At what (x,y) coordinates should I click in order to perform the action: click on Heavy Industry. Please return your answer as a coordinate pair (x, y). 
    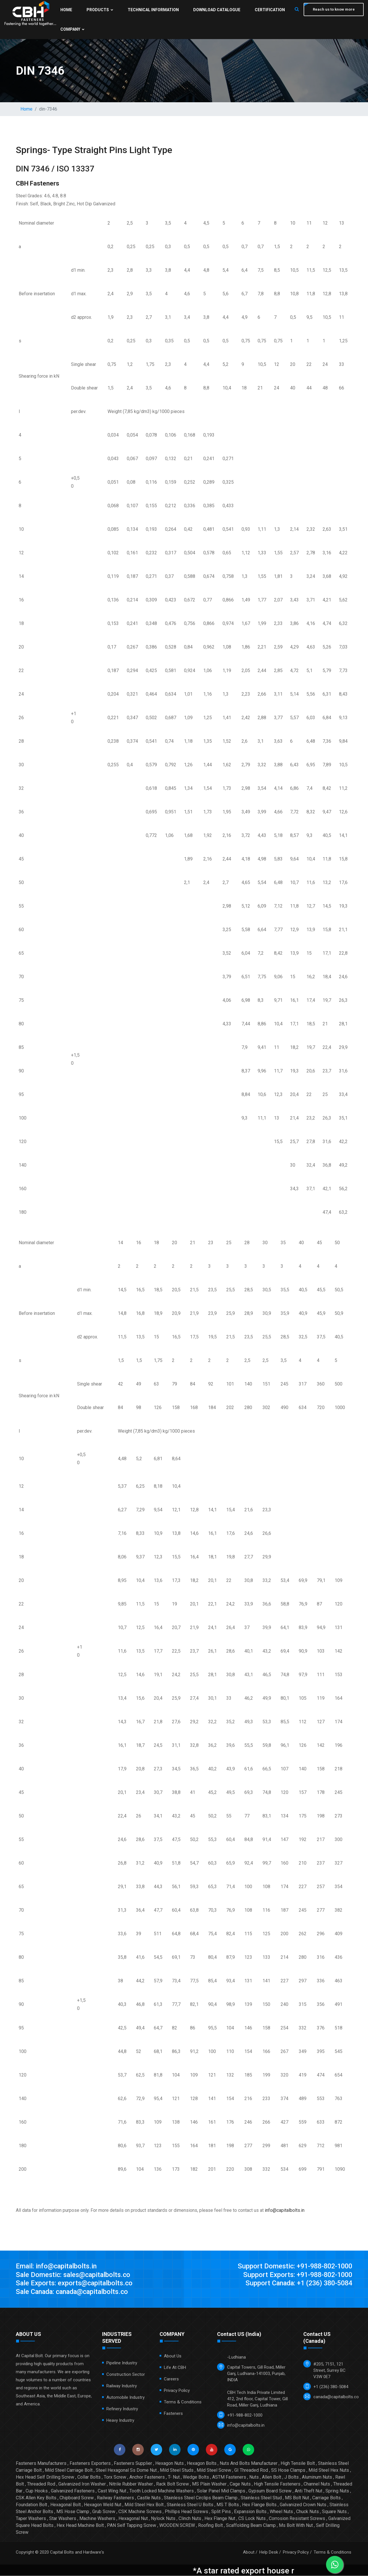
    Looking at the image, I should click on (120, 2420).